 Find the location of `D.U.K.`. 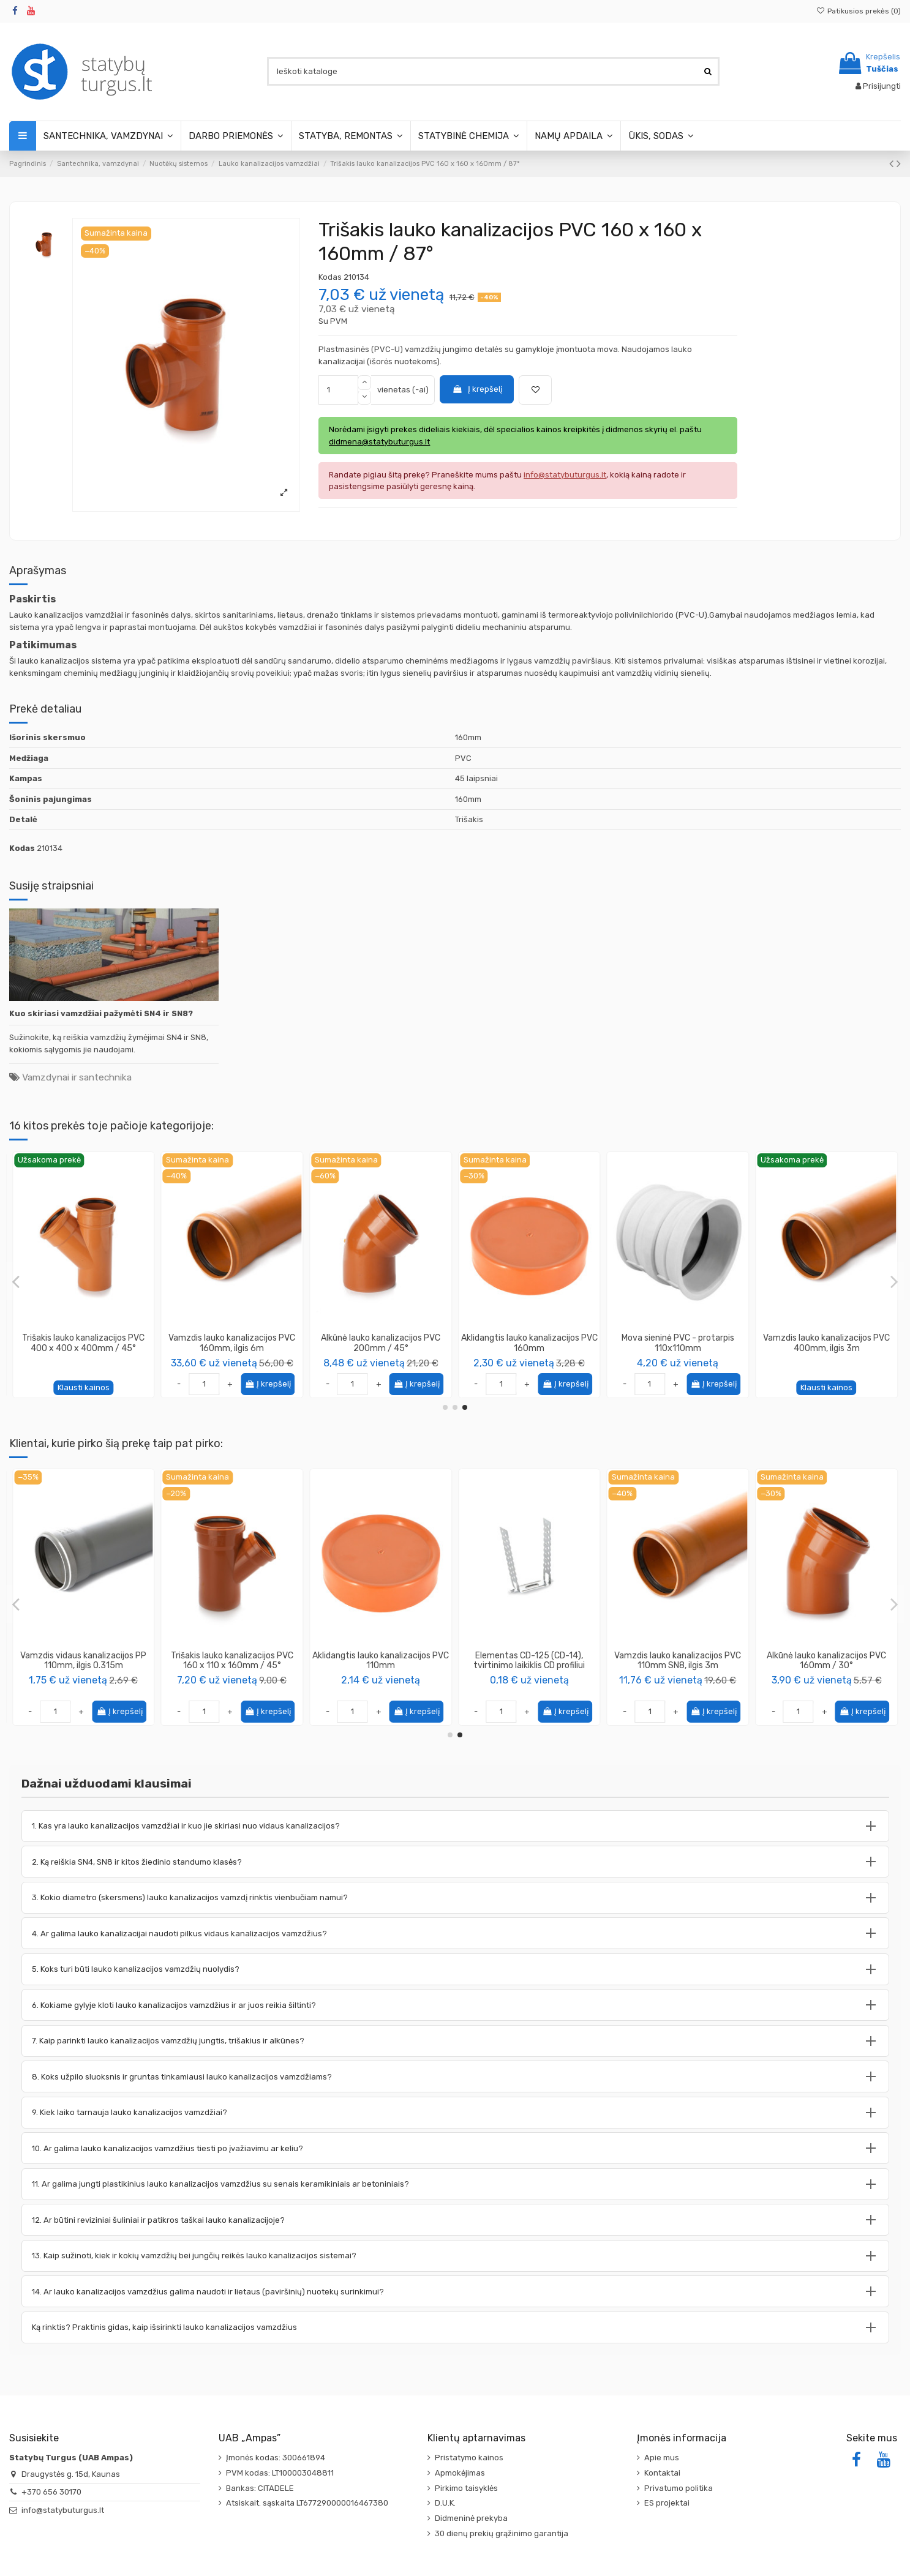

D.U.K. is located at coordinates (445, 2502).